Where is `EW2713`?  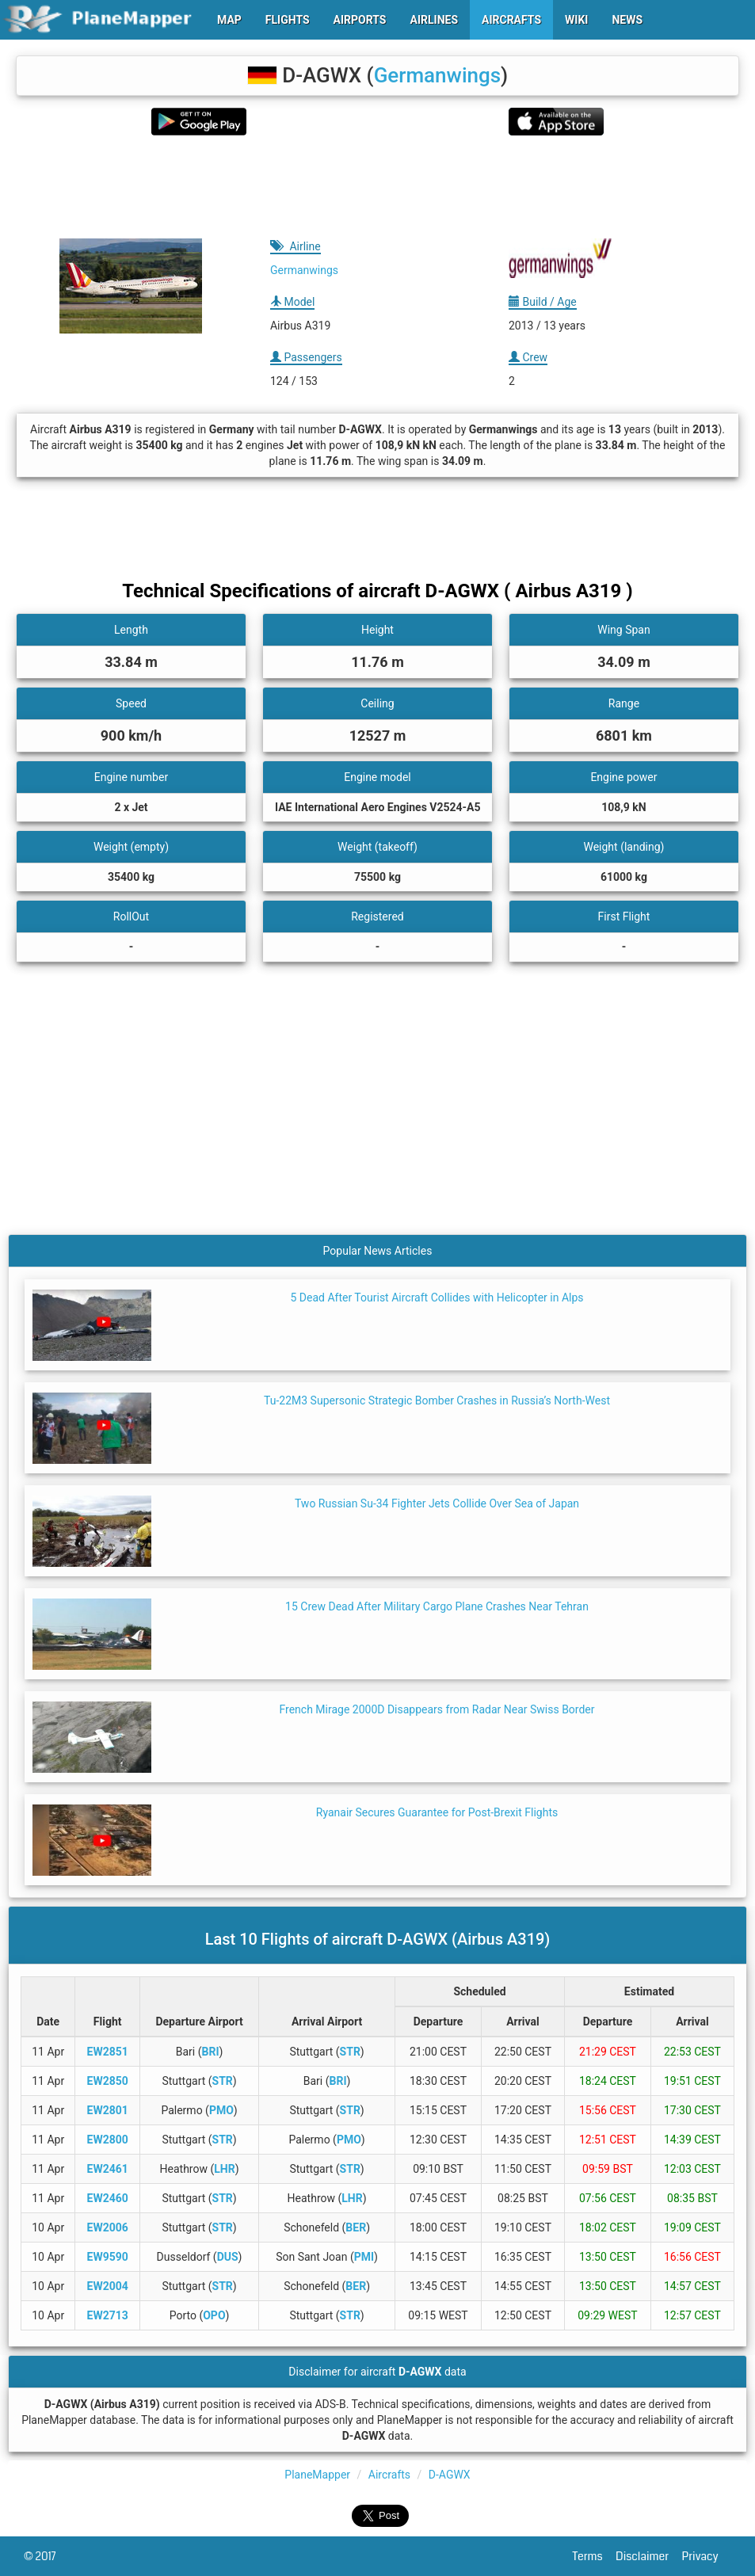
EW2713 is located at coordinates (107, 2315).